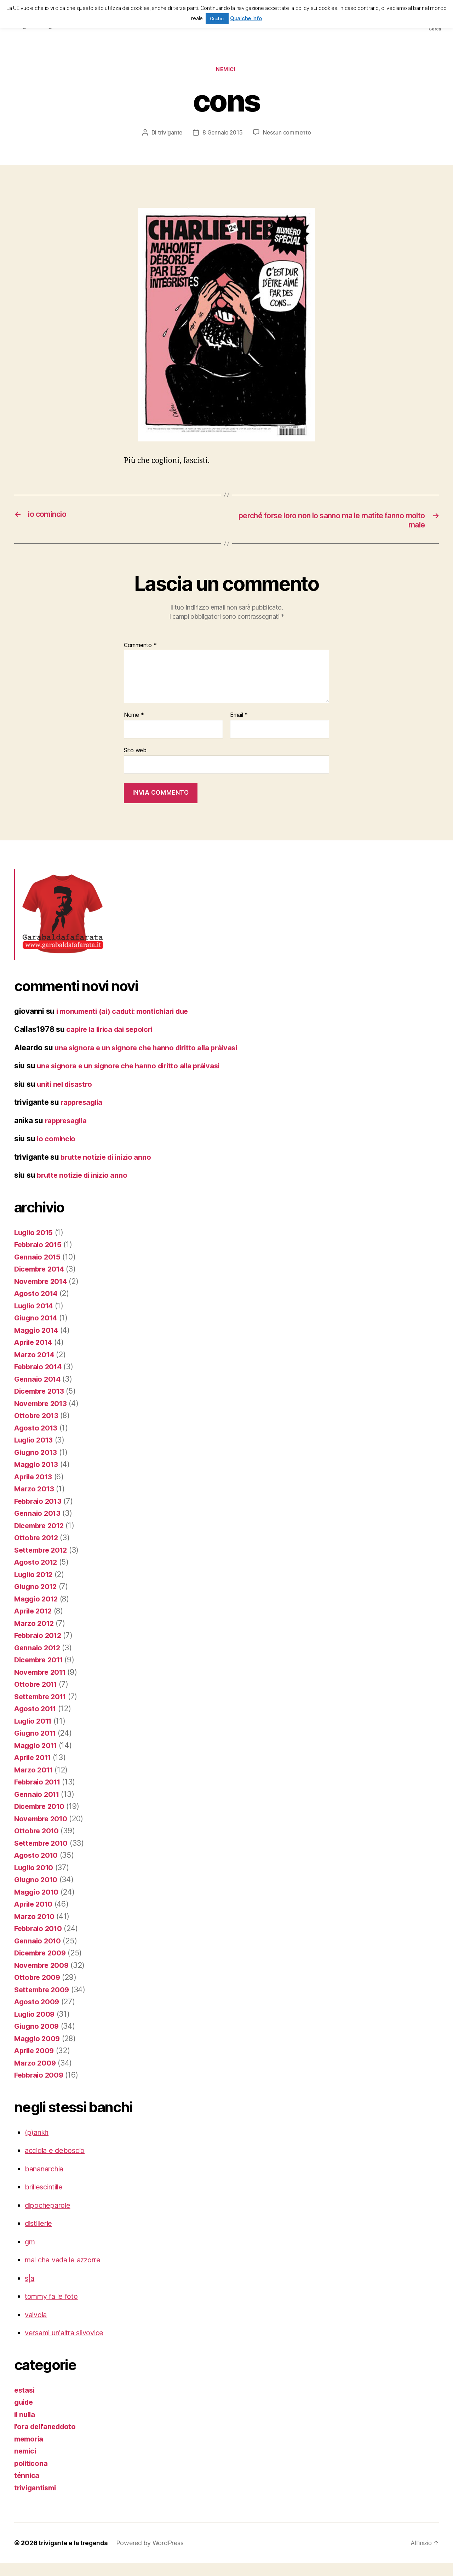  What do you see at coordinates (34, 1489) in the screenshot?
I see `Aprile 2013` at bounding box center [34, 1489].